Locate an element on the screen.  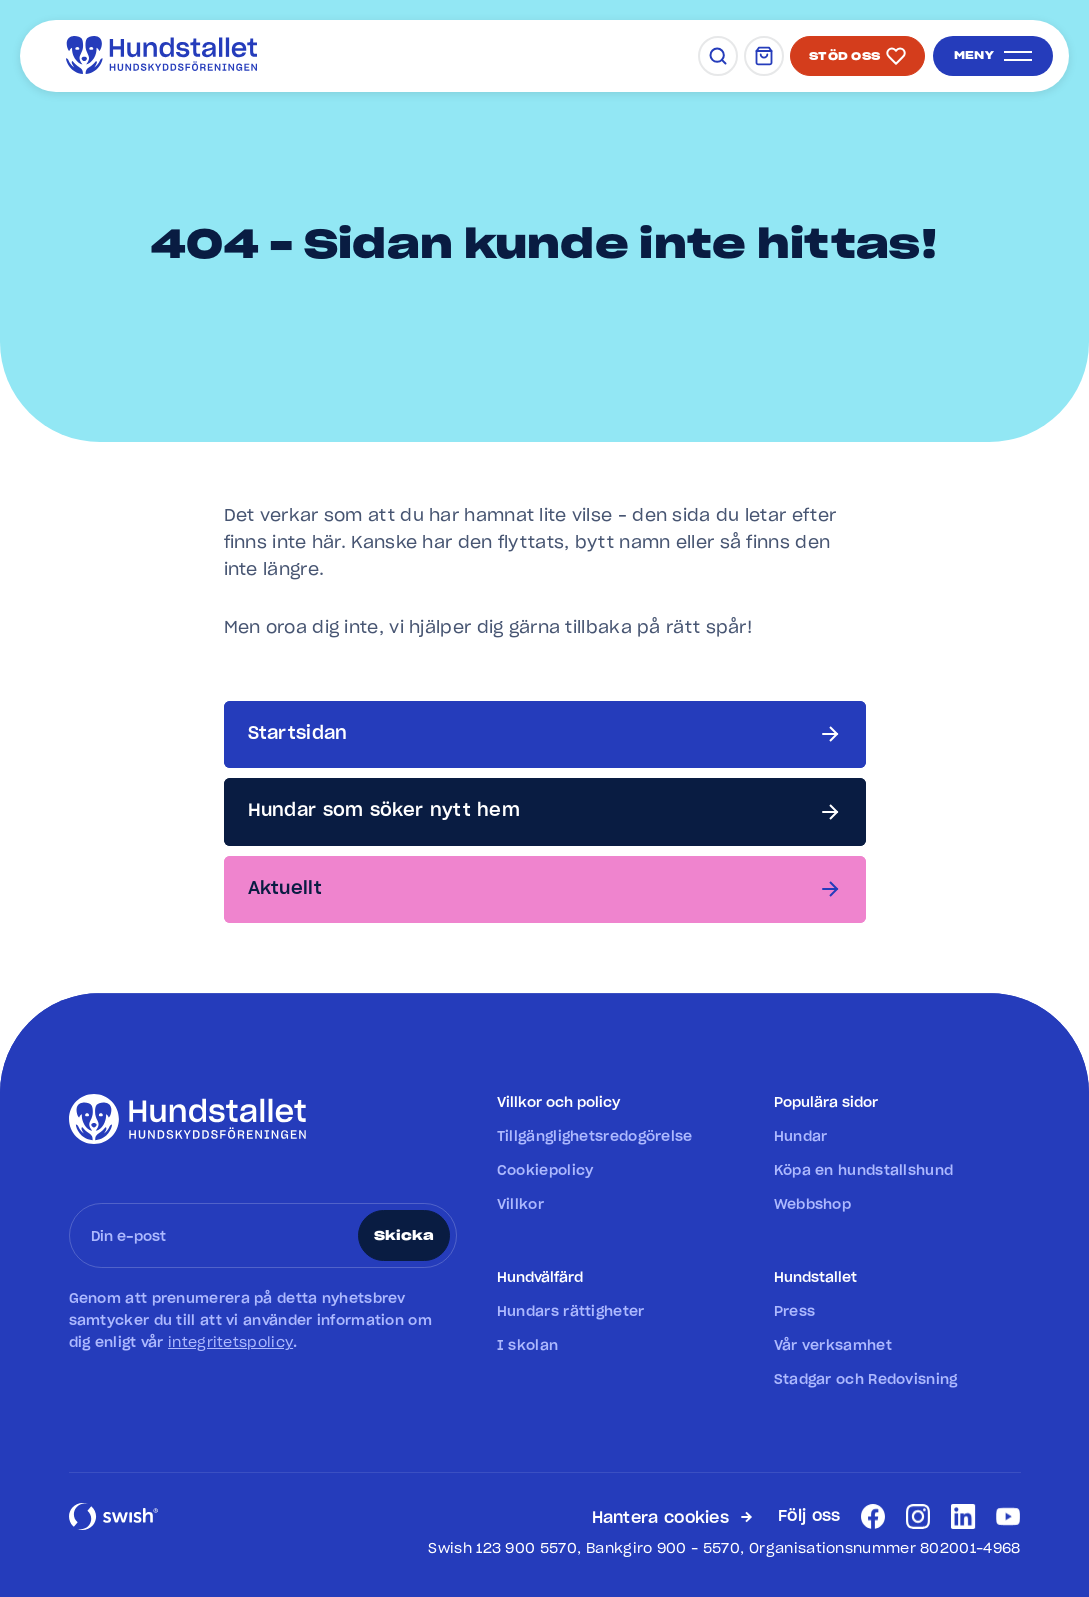
Cookiepolicy is located at coordinates (545, 1171).